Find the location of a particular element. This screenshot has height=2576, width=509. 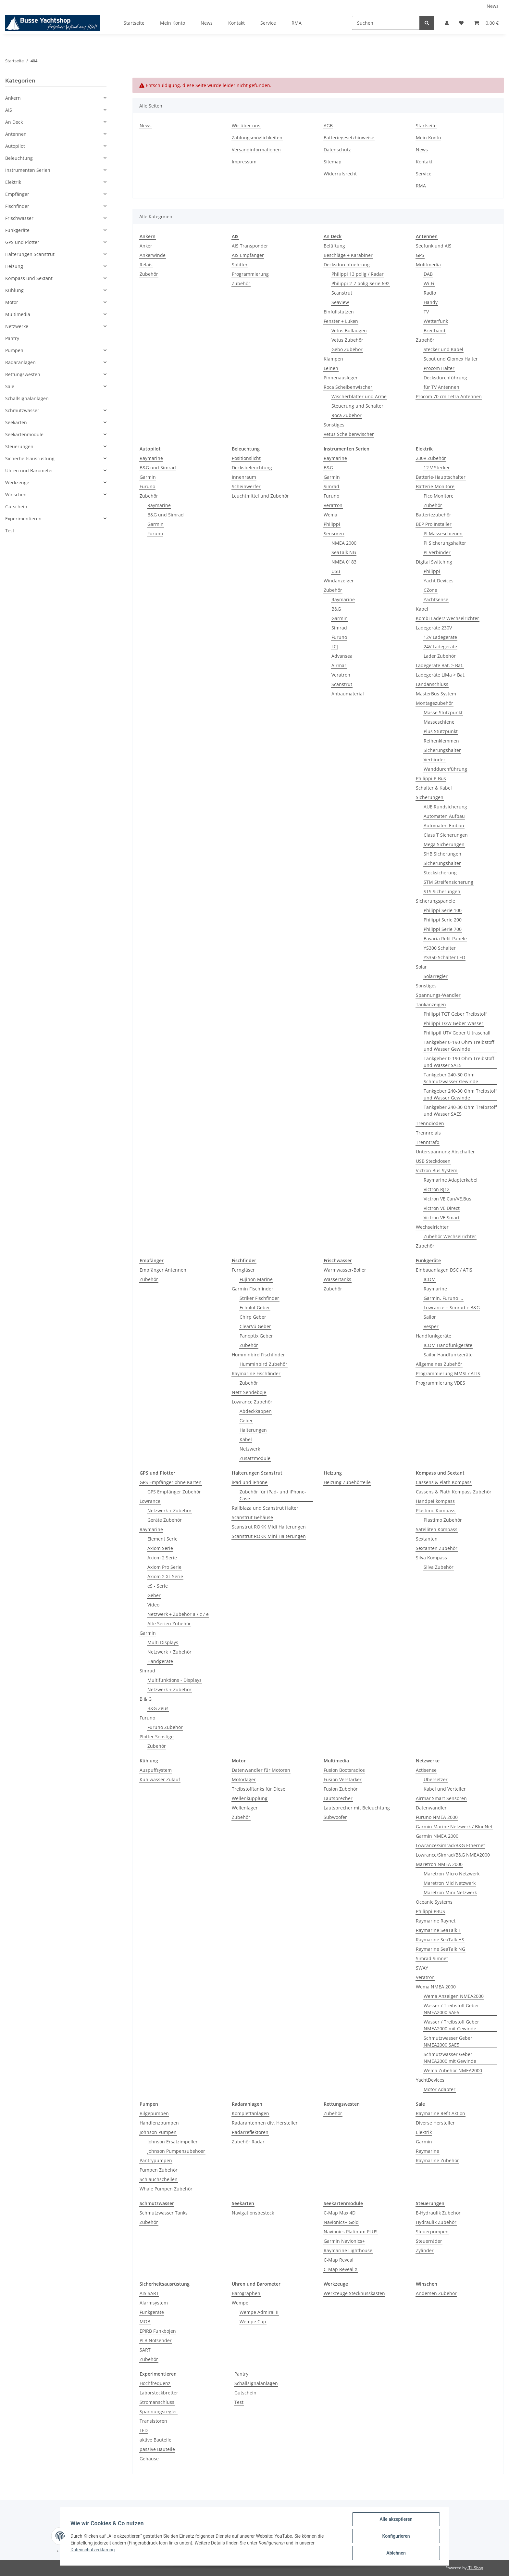

Subwoofer is located at coordinates (335, 1817).